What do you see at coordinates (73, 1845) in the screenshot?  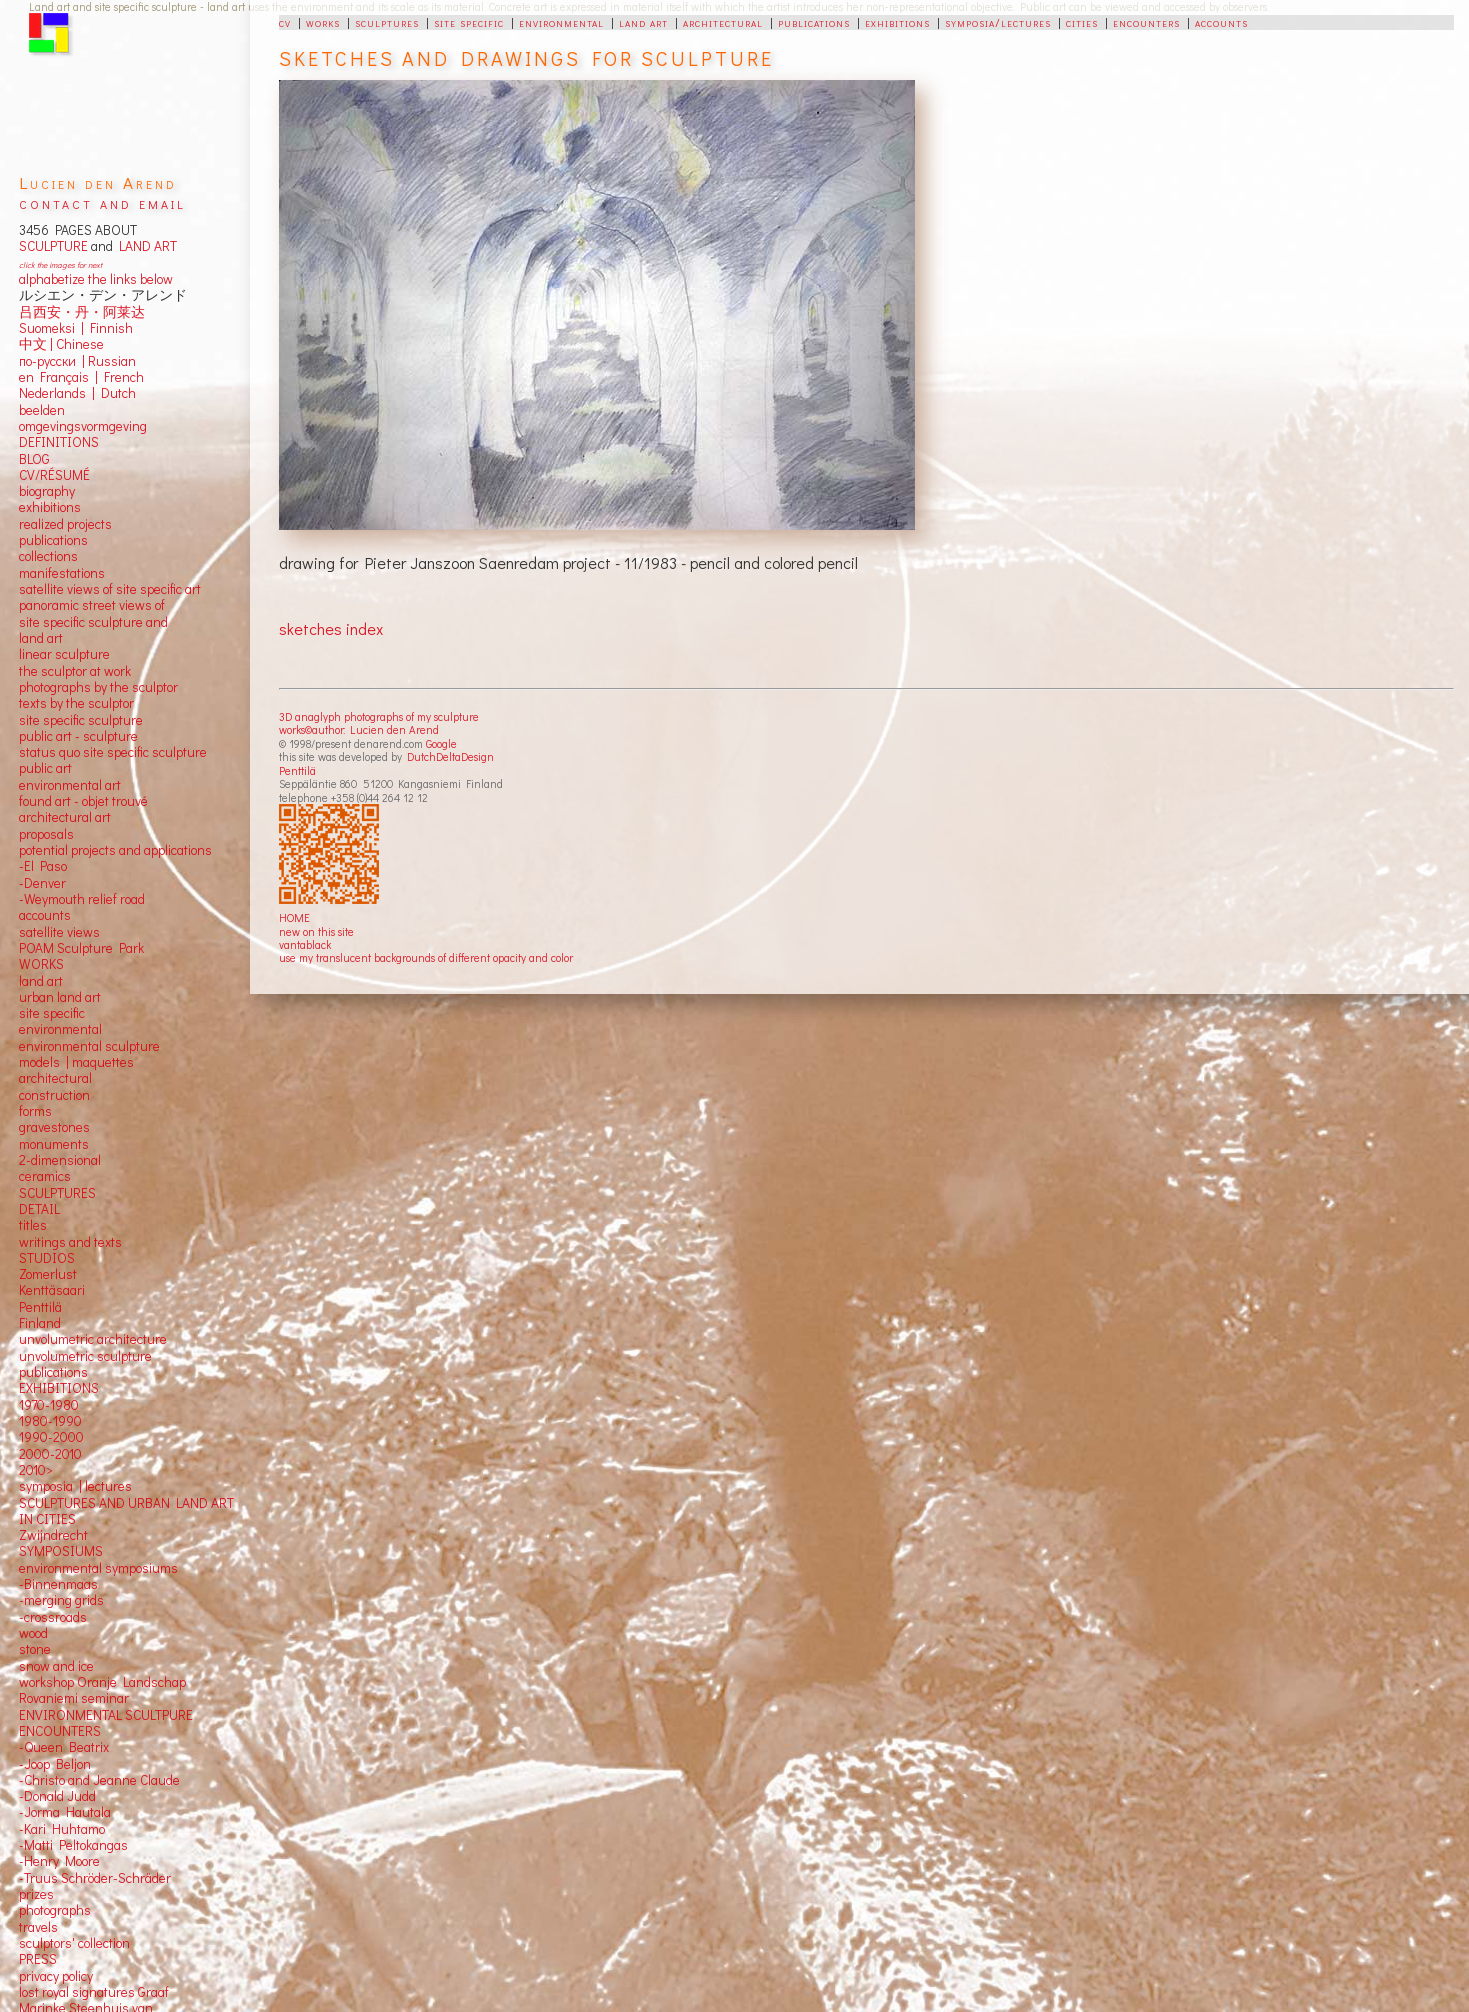 I see `-Matti Peltokangas` at bounding box center [73, 1845].